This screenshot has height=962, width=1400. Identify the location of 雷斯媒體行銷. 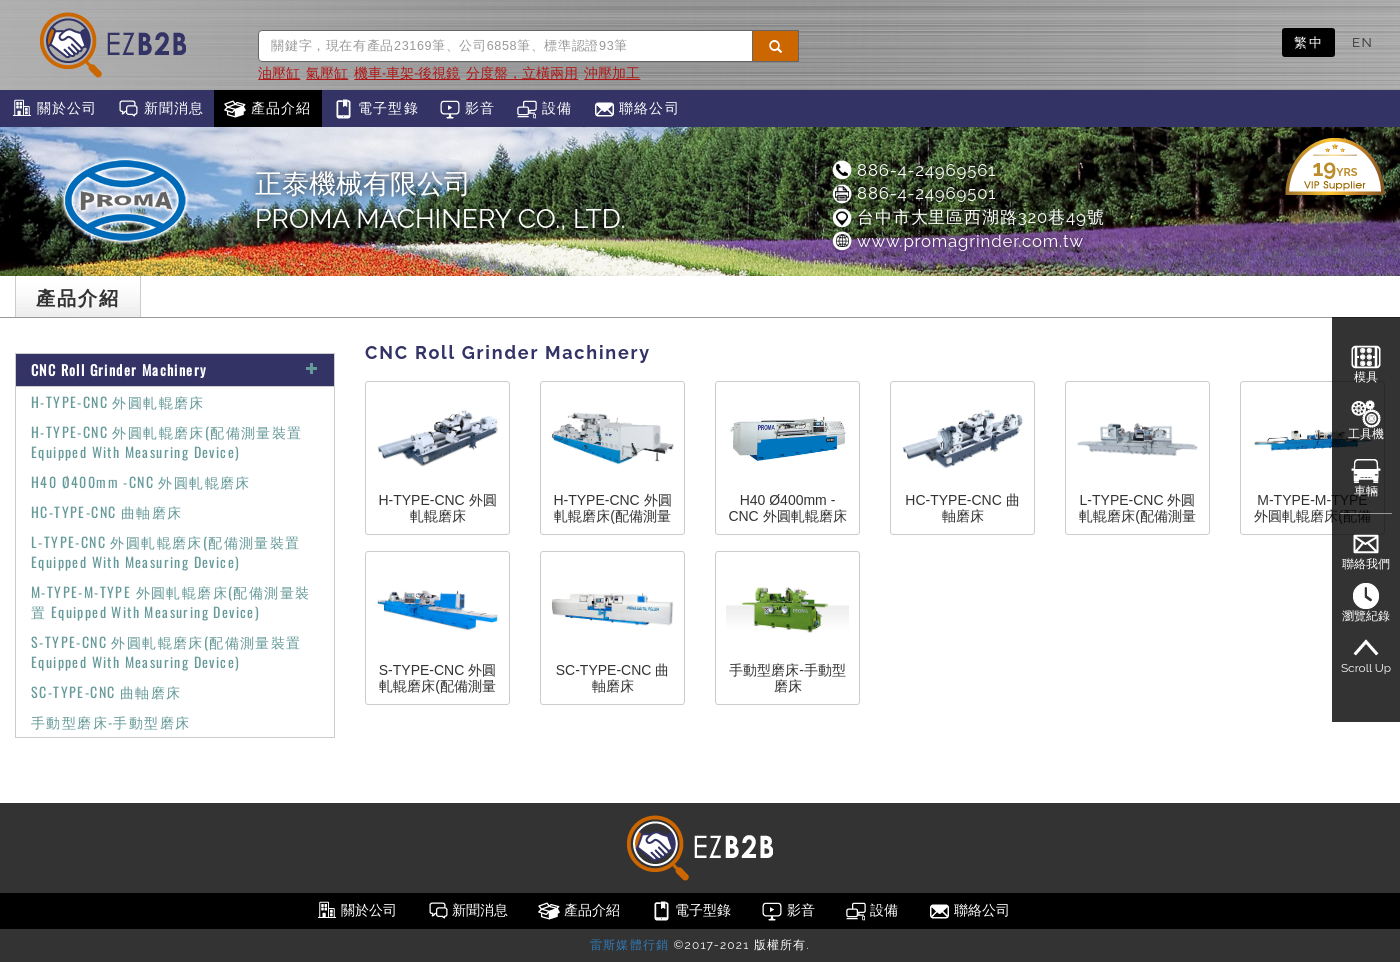
(629, 945).